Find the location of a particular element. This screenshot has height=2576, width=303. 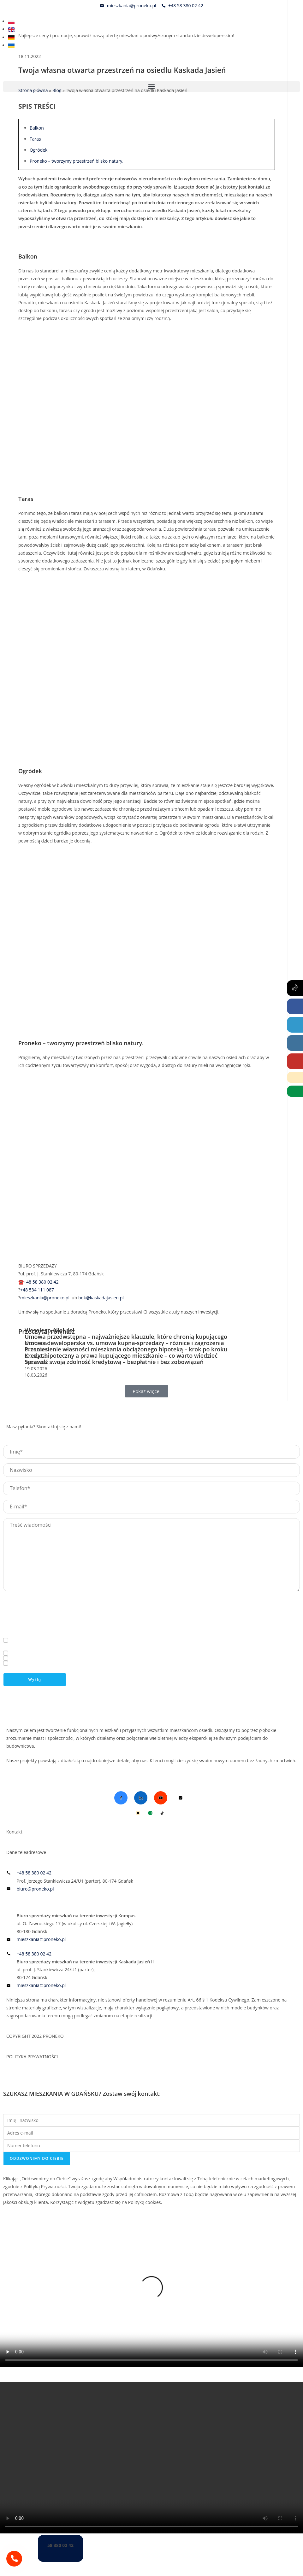

Wesołego Alleluja! is located at coordinates (49, 1330).